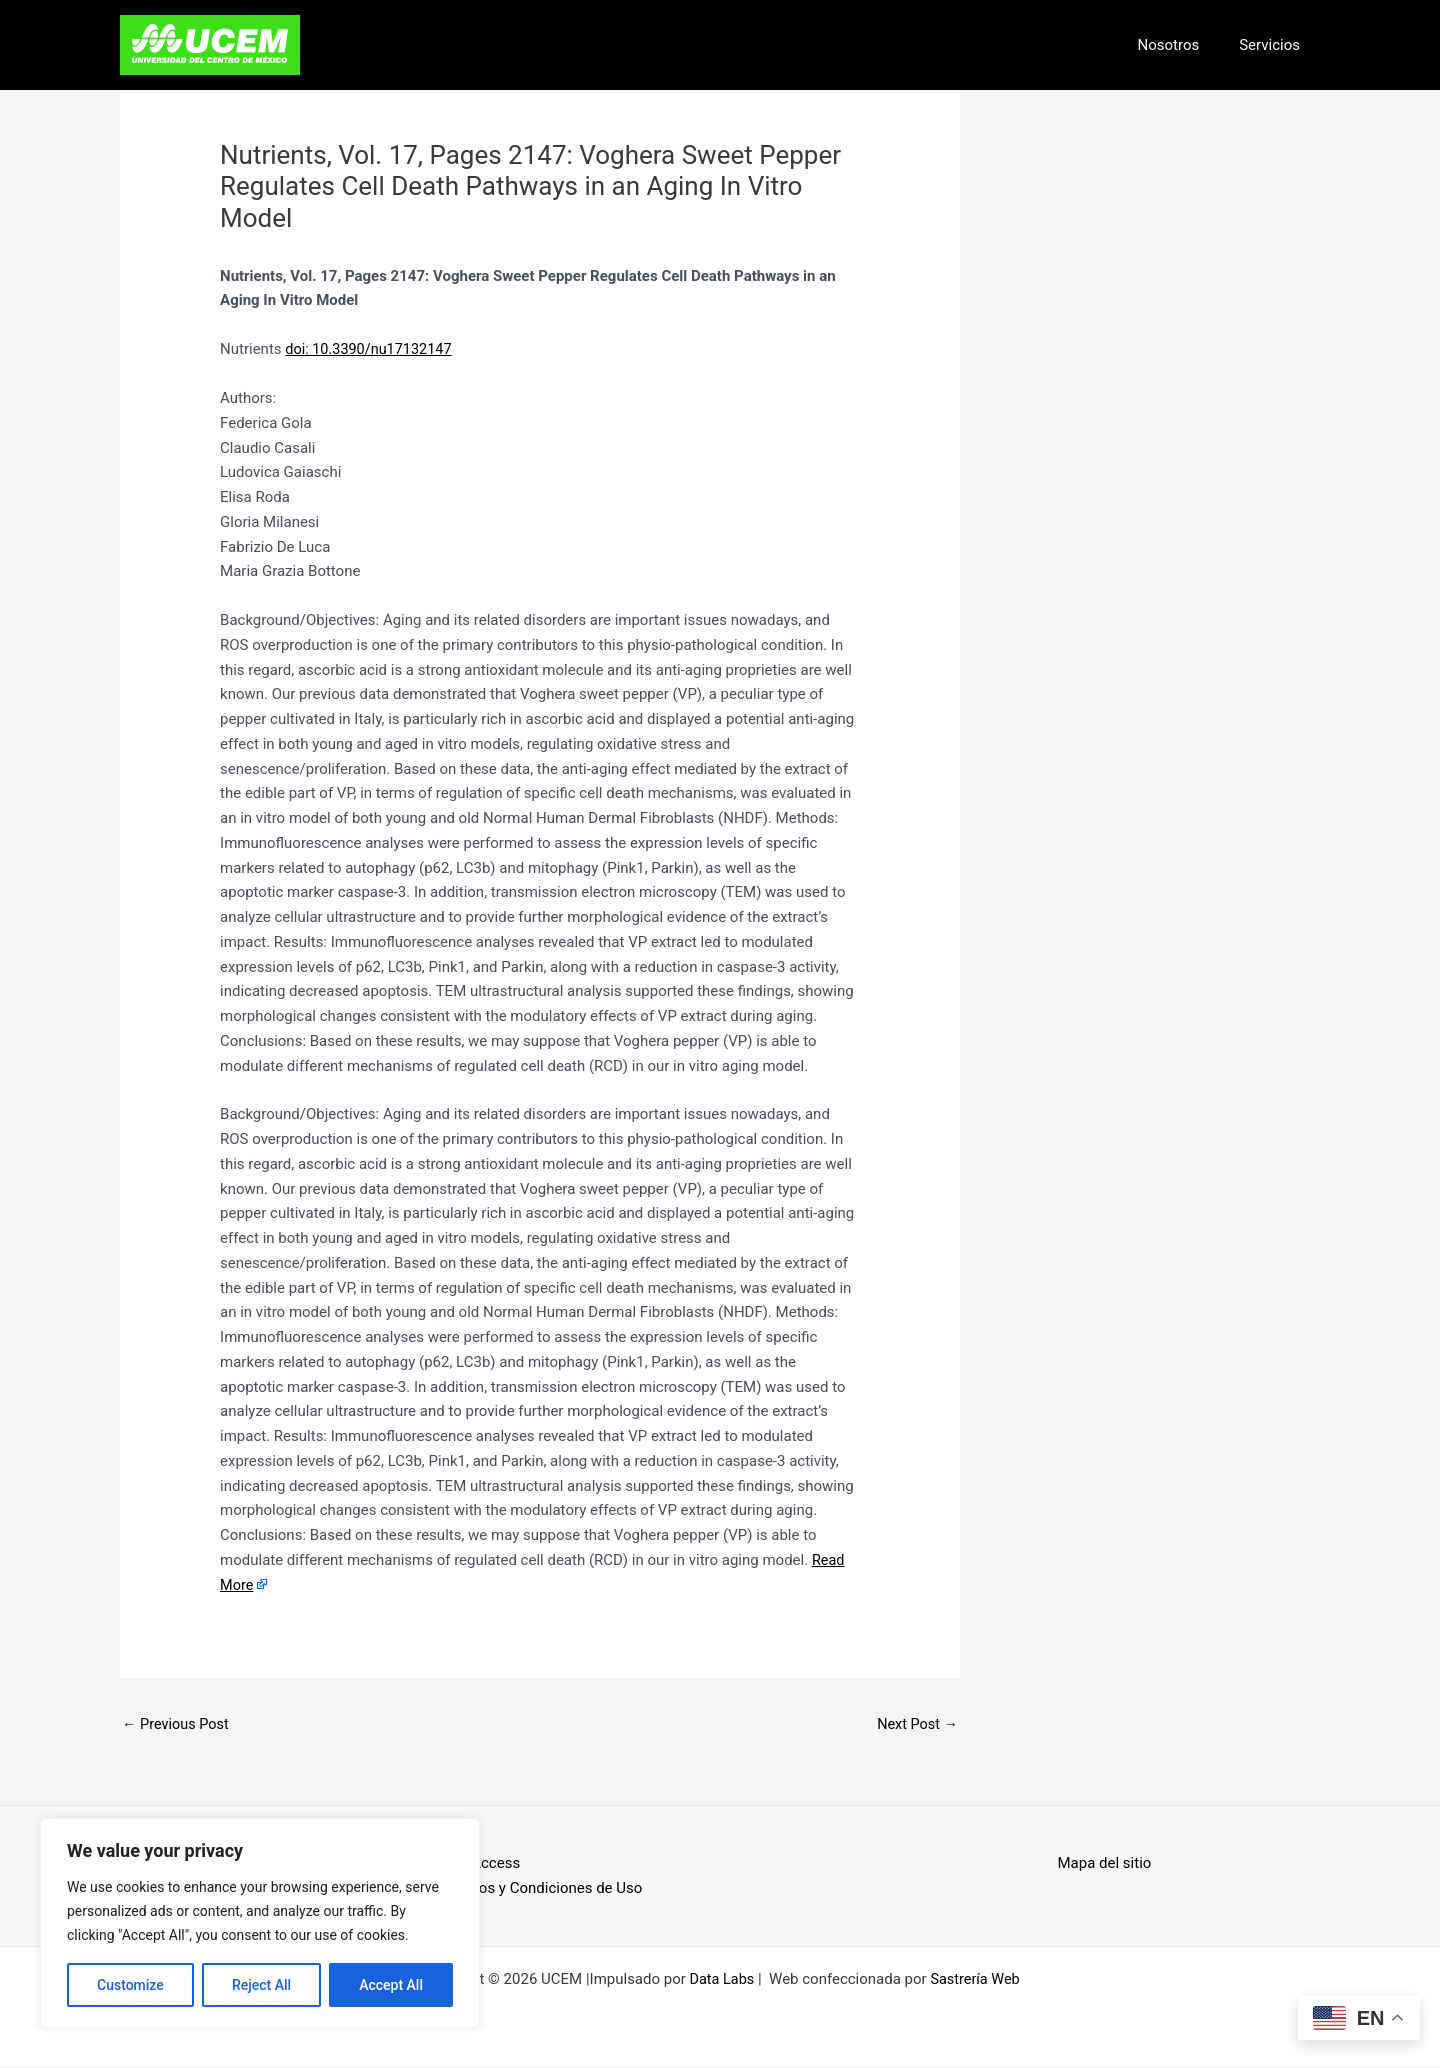  Describe the element at coordinates (261, 1985) in the screenshot. I see `Reject All` at that location.